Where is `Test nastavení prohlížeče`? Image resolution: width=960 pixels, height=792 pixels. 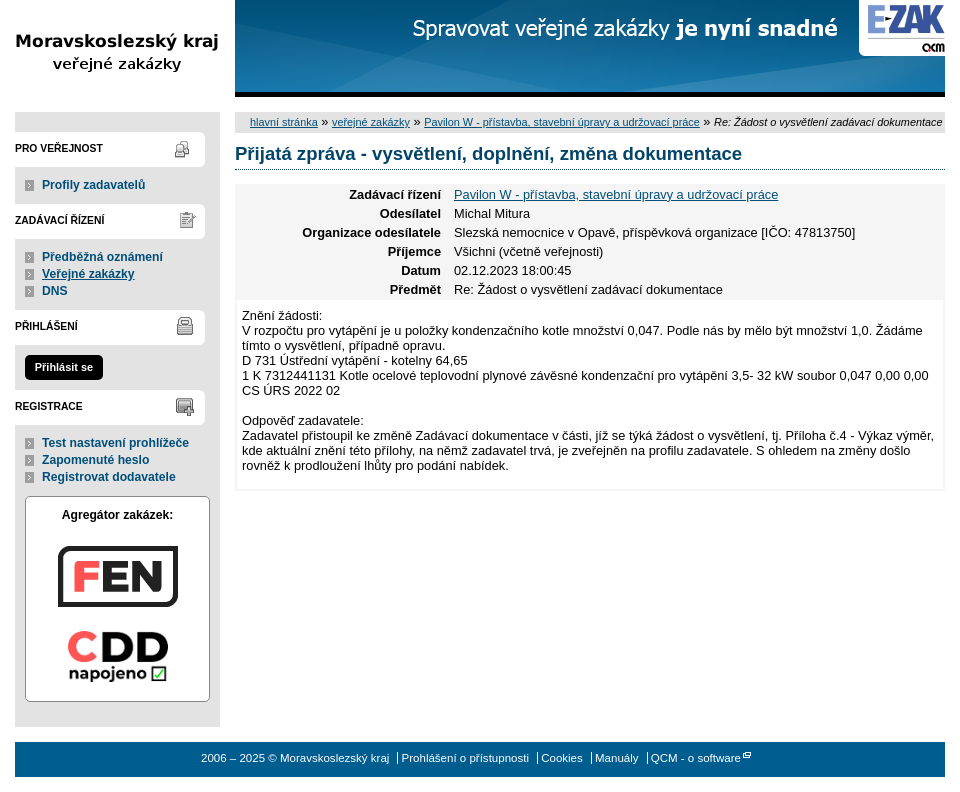
Test nastavení prohlížeče is located at coordinates (115, 443).